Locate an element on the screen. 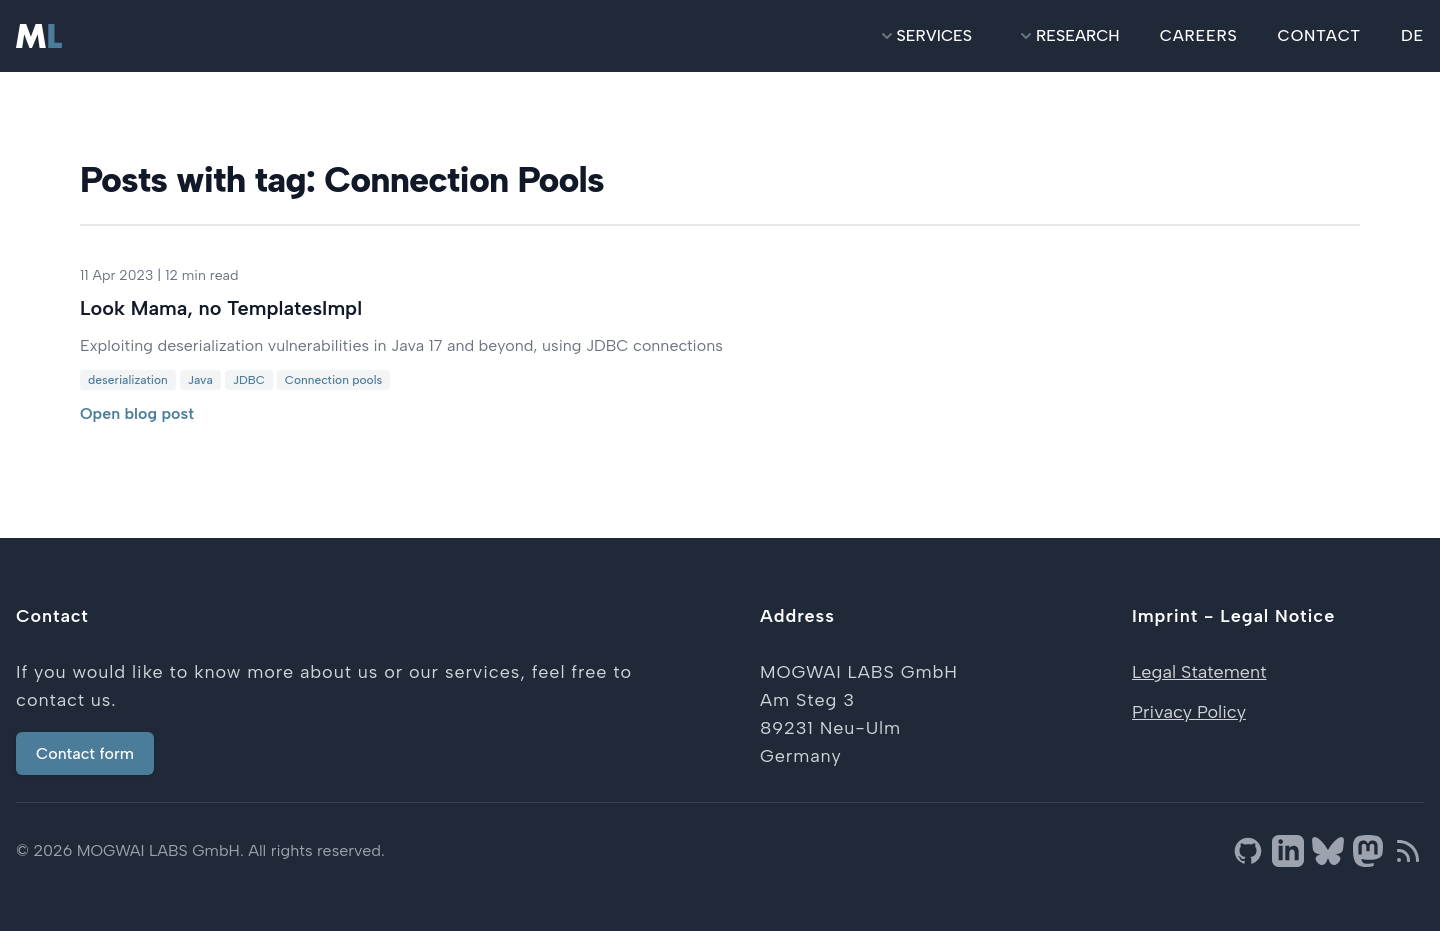 The image size is (1440, 931). Privacy Policy is located at coordinates (1189, 712).